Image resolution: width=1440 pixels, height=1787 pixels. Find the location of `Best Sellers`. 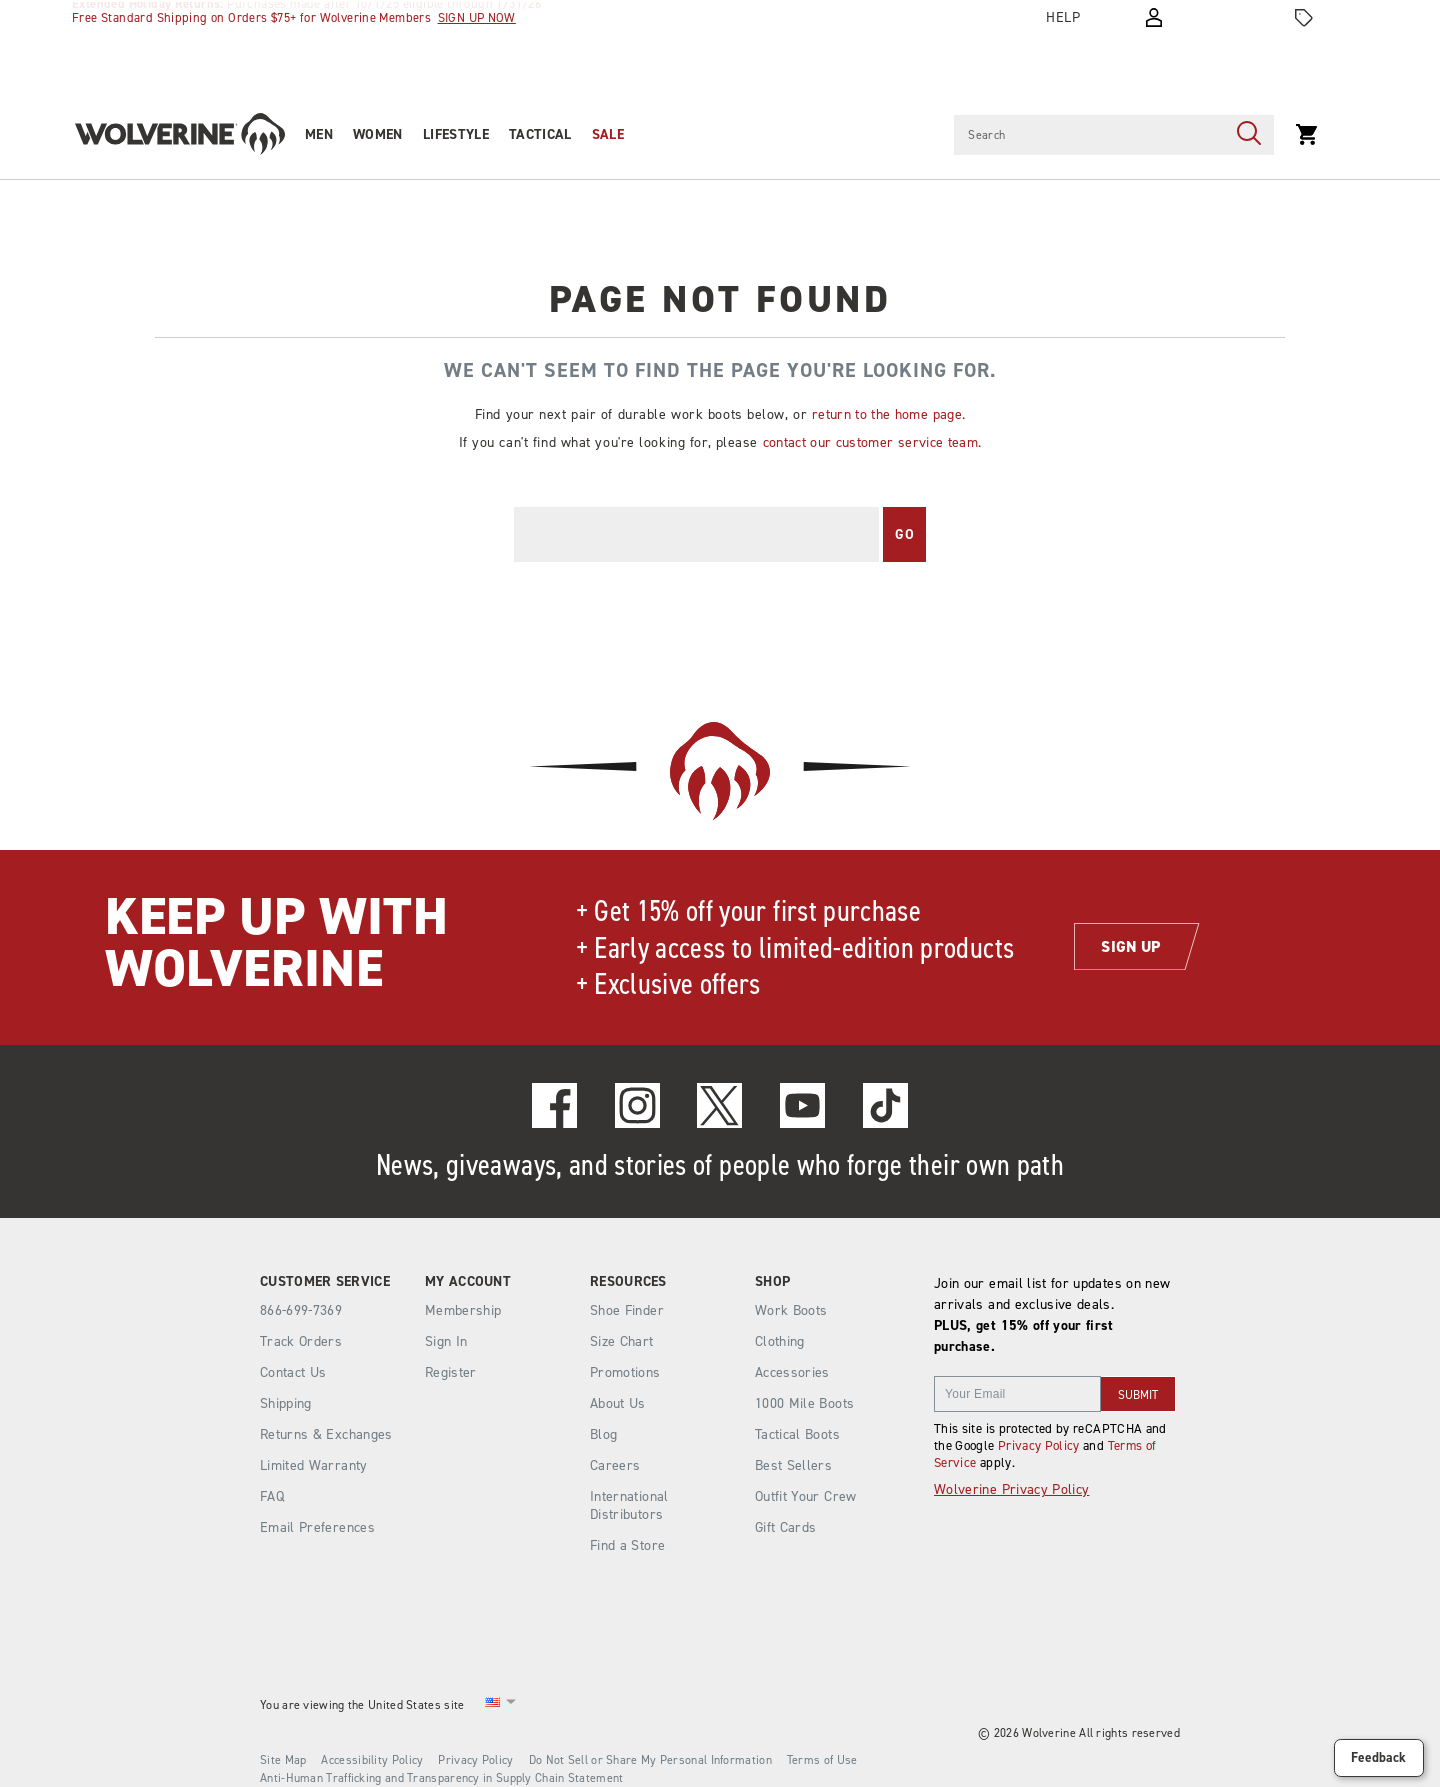

Best Sellers is located at coordinates (793, 1465).